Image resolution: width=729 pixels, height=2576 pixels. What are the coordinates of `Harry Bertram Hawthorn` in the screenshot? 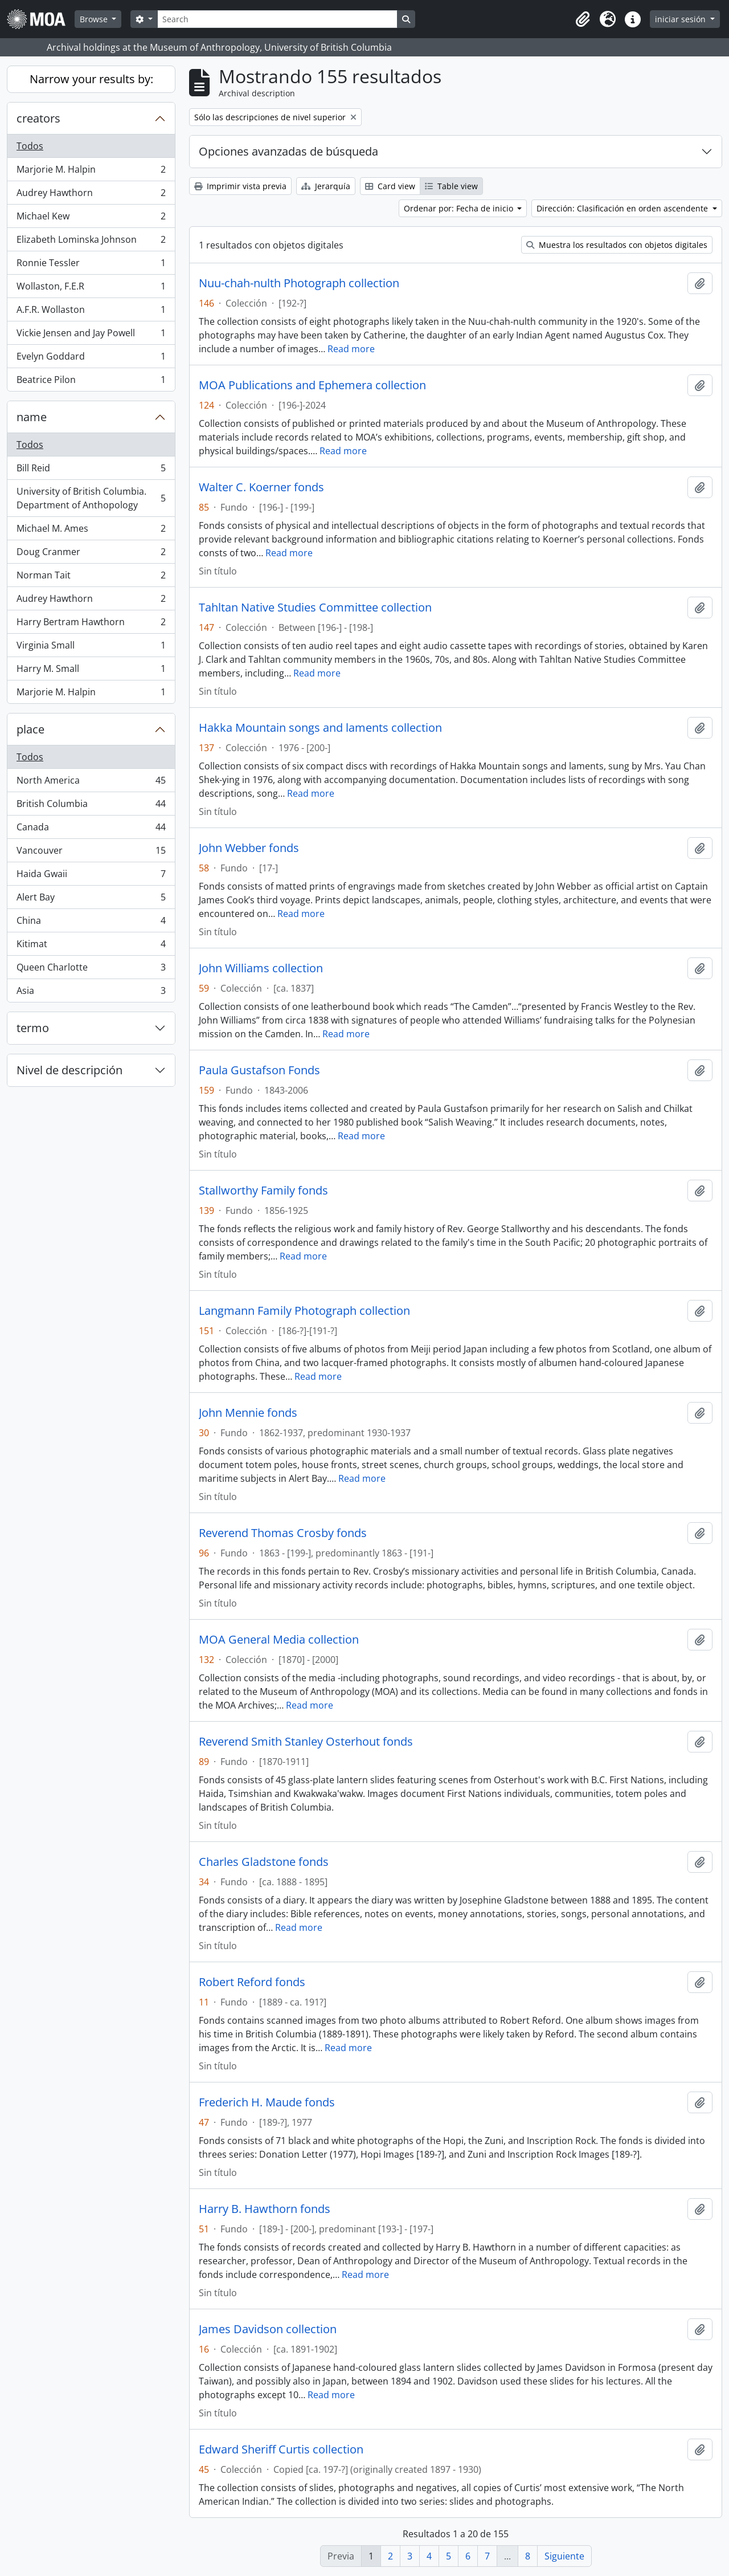 It's located at (91, 624).